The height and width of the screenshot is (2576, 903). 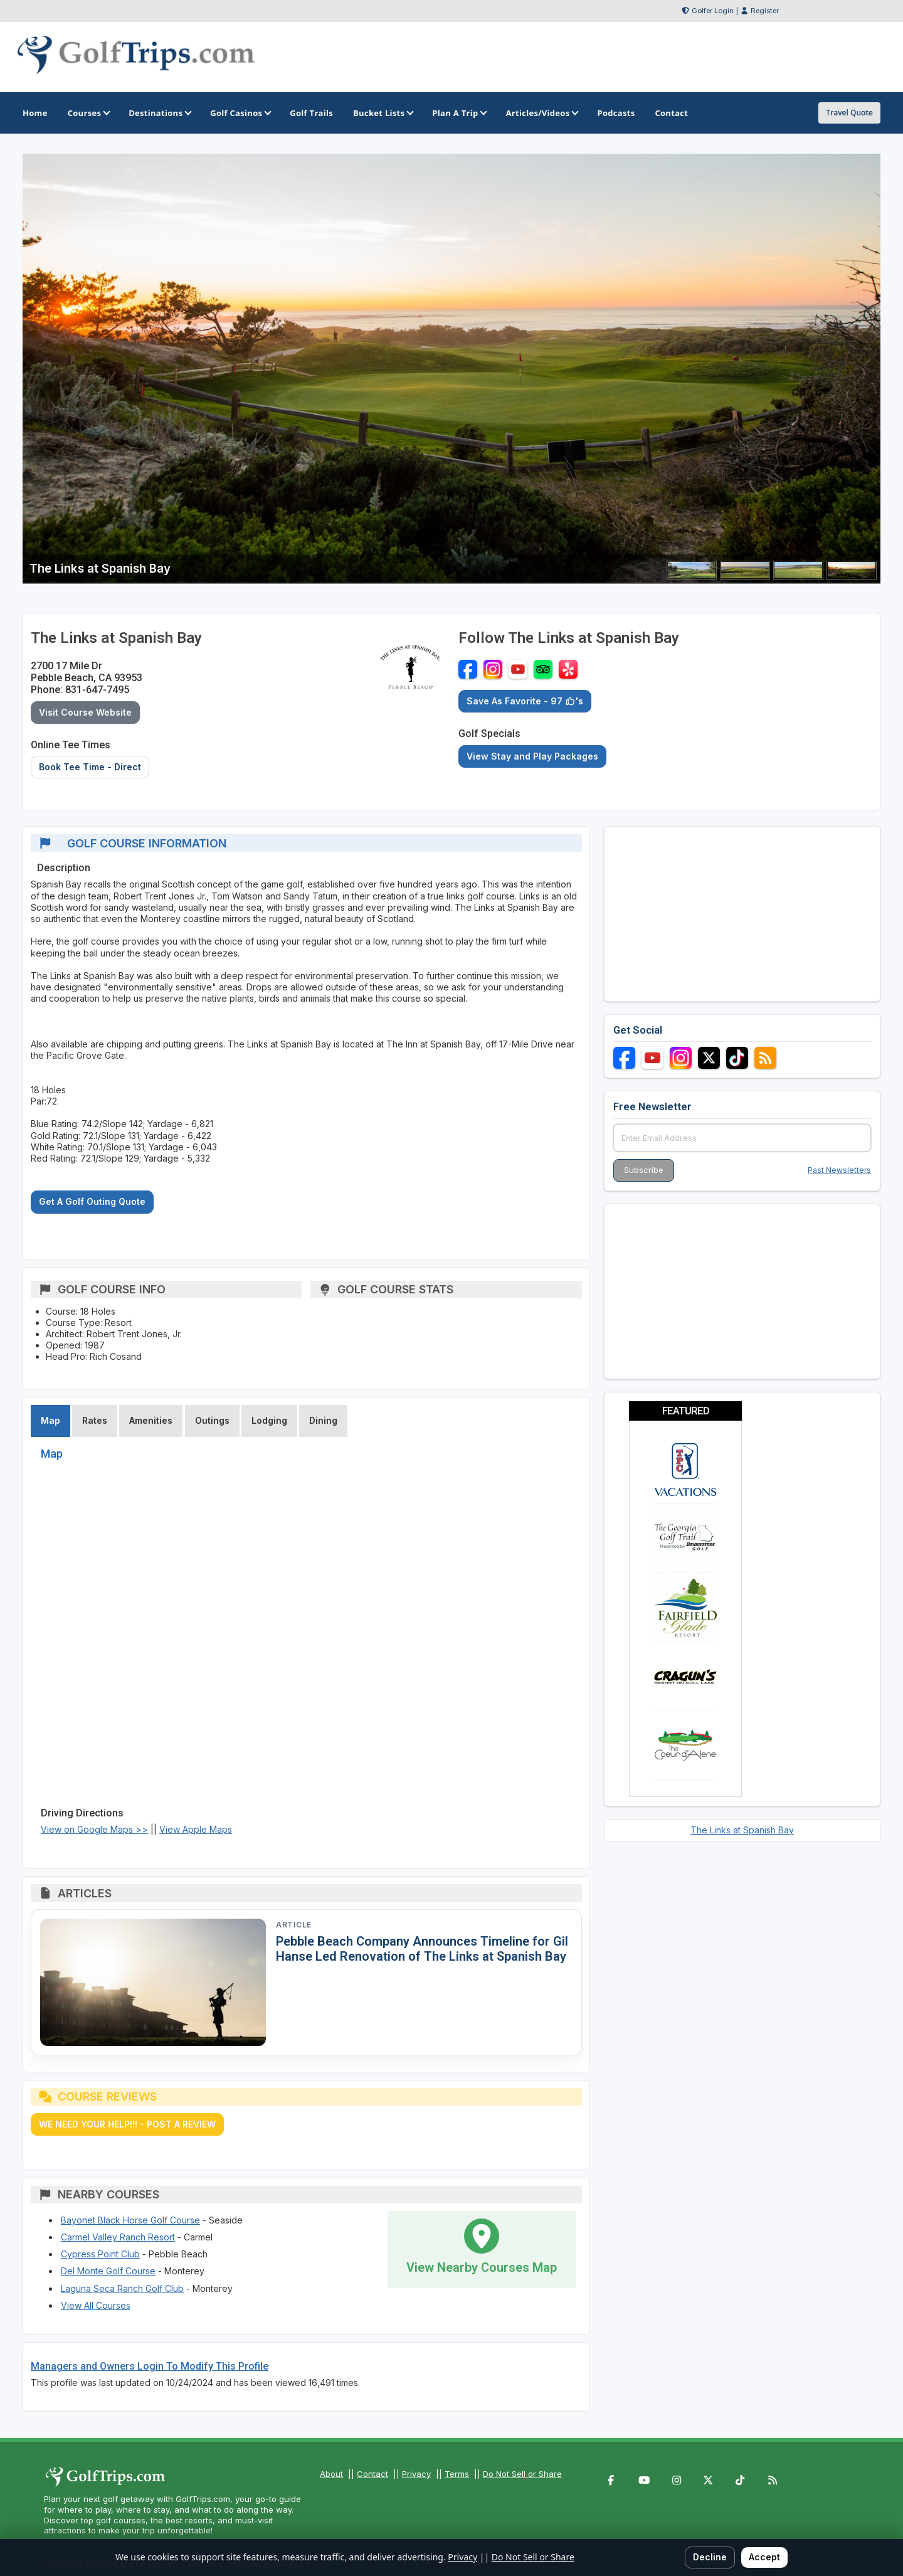 I want to click on Plan A Trip, so click(x=458, y=113).